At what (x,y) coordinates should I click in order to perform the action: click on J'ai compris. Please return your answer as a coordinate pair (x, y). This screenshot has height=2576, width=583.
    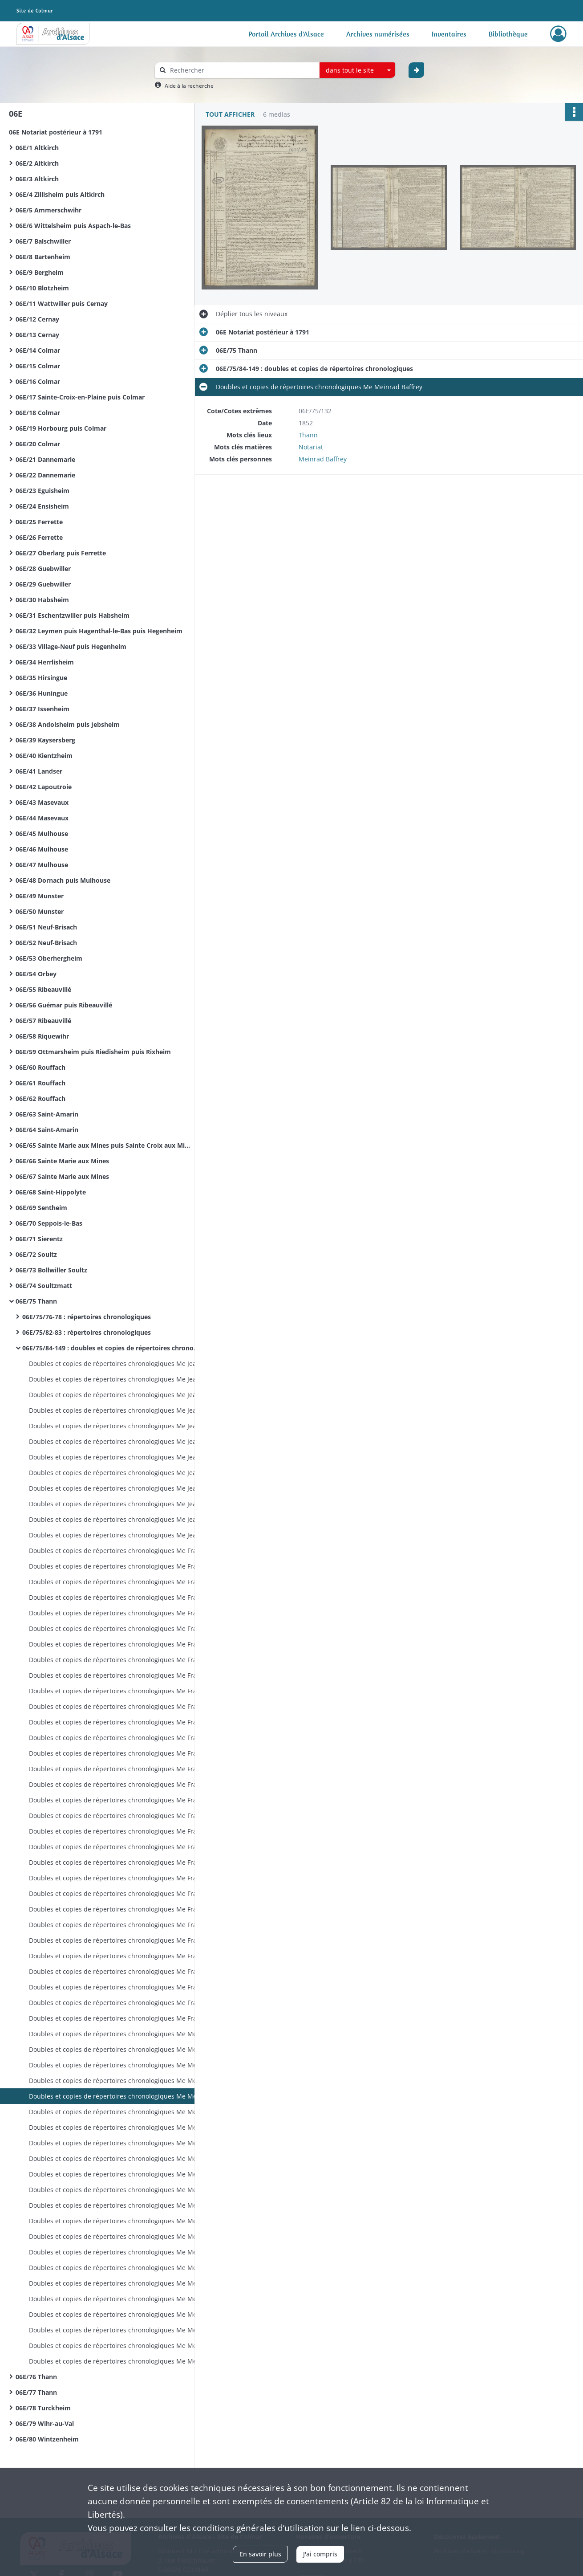
    Looking at the image, I should click on (320, 2554).